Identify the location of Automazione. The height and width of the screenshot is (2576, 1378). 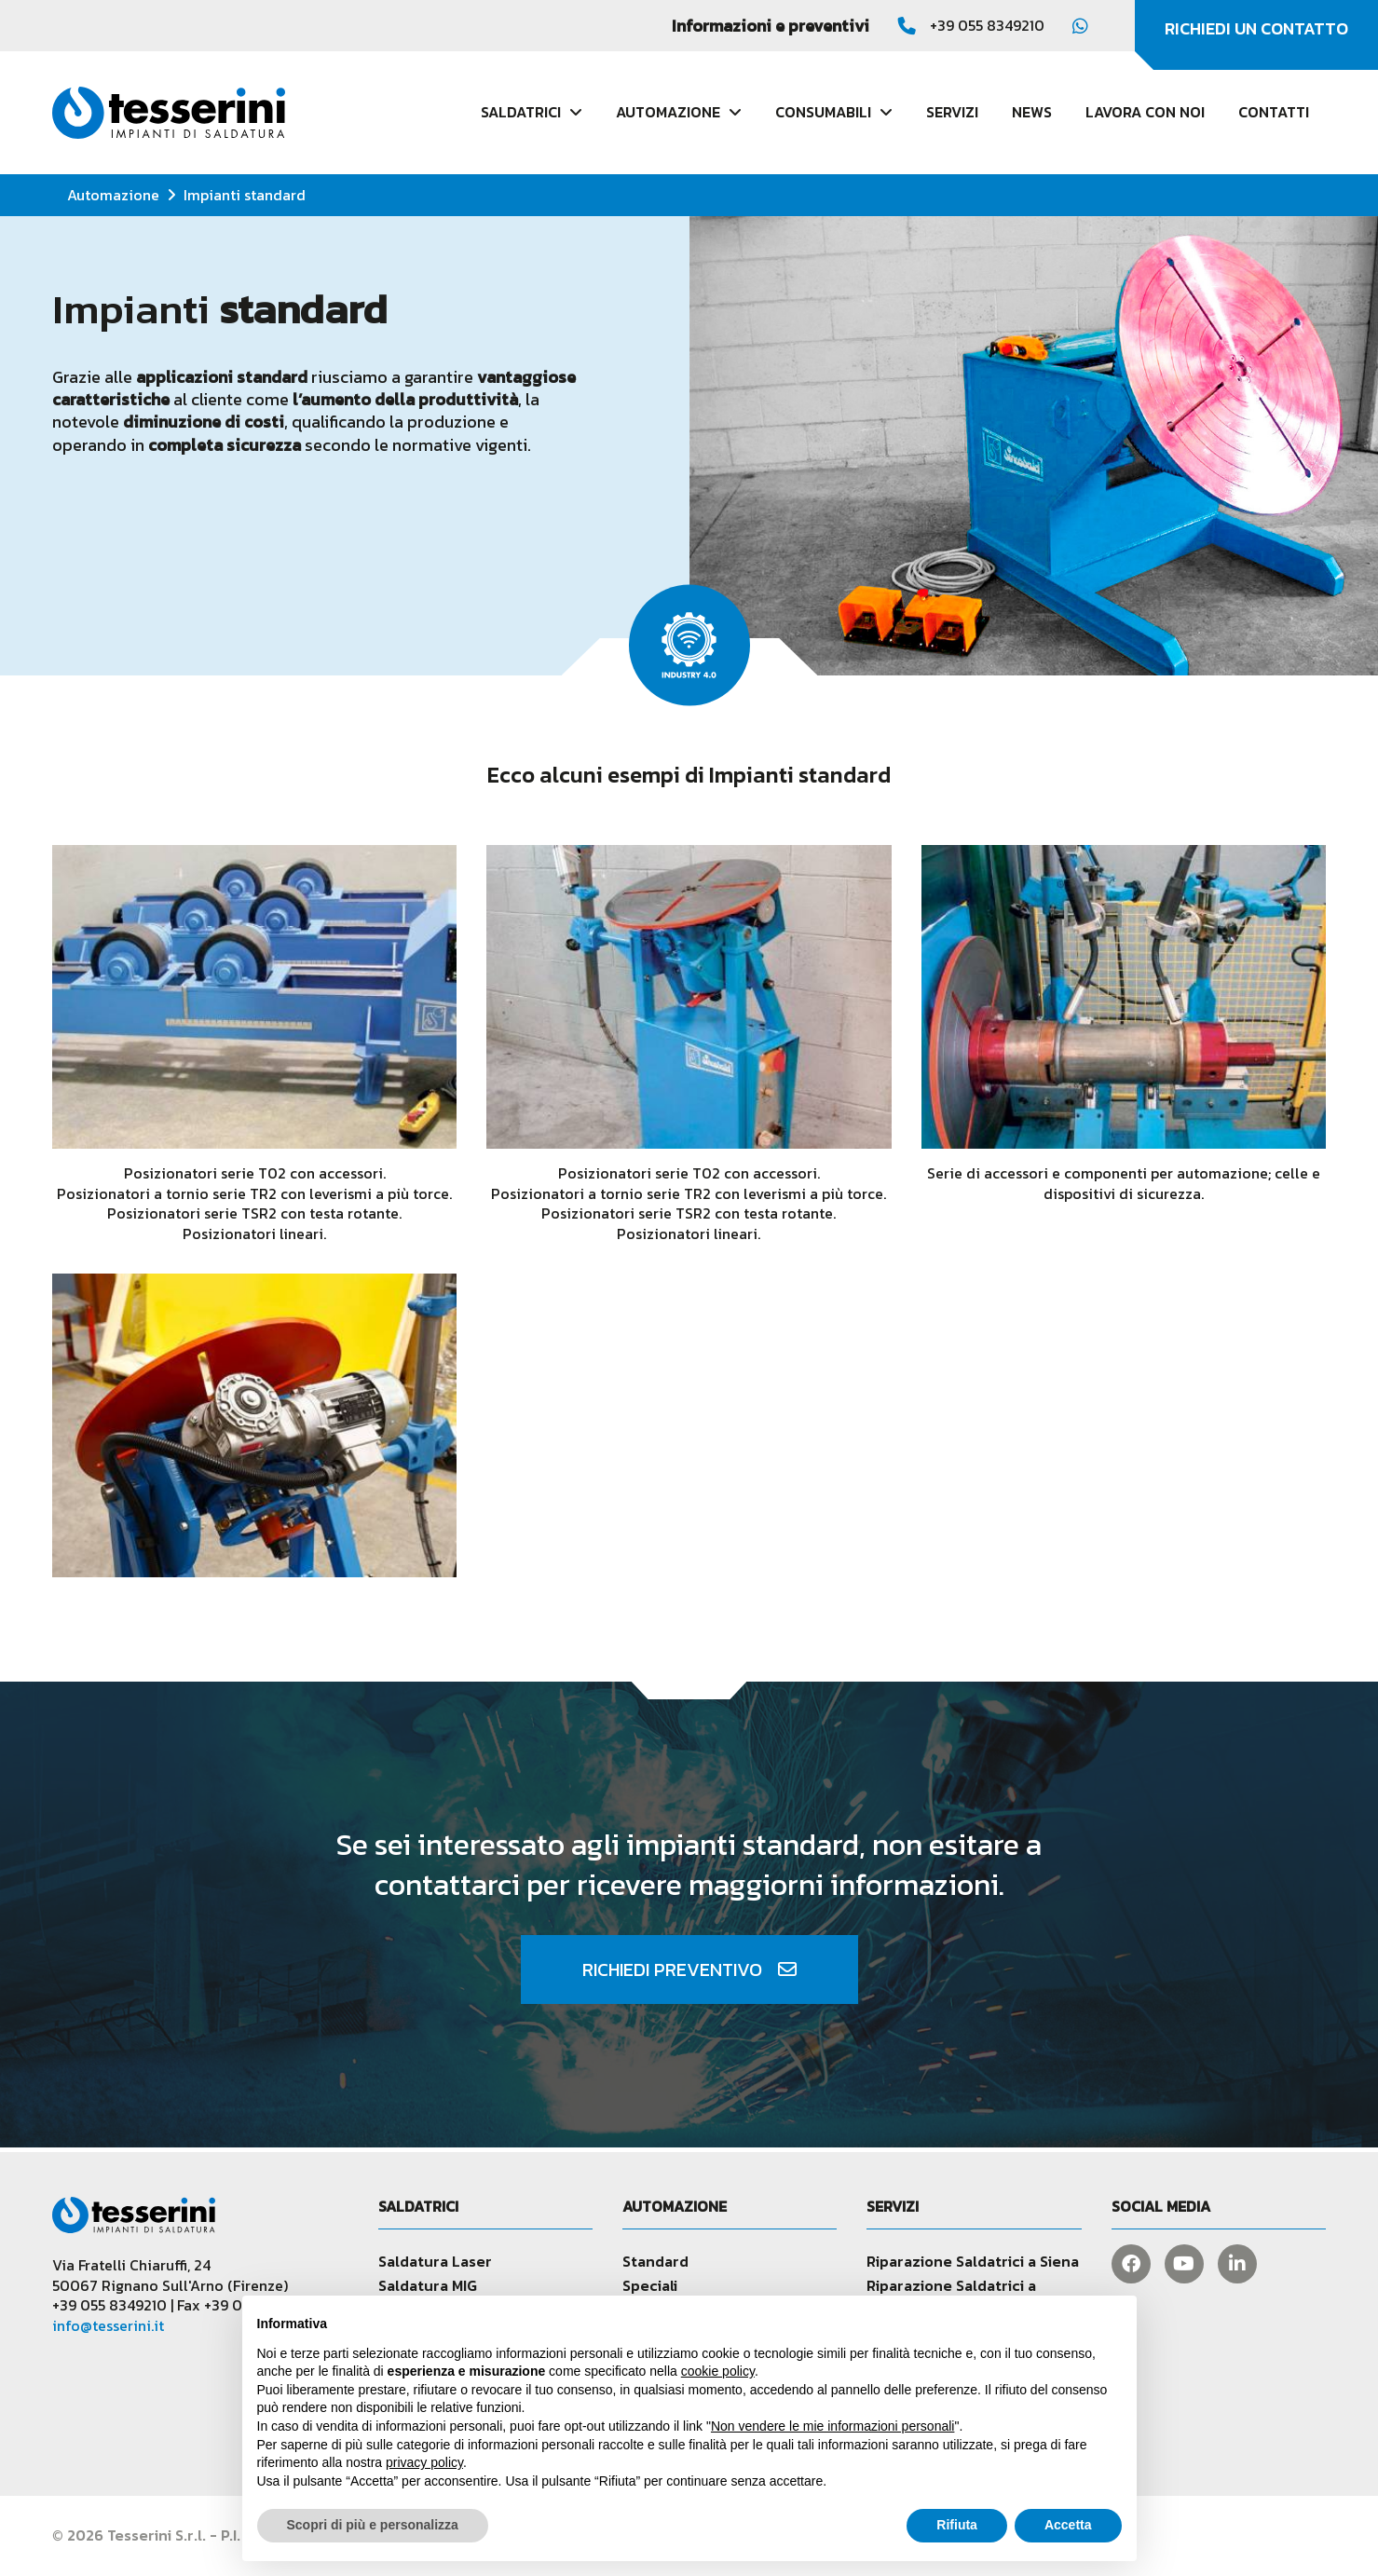
(113, 195).